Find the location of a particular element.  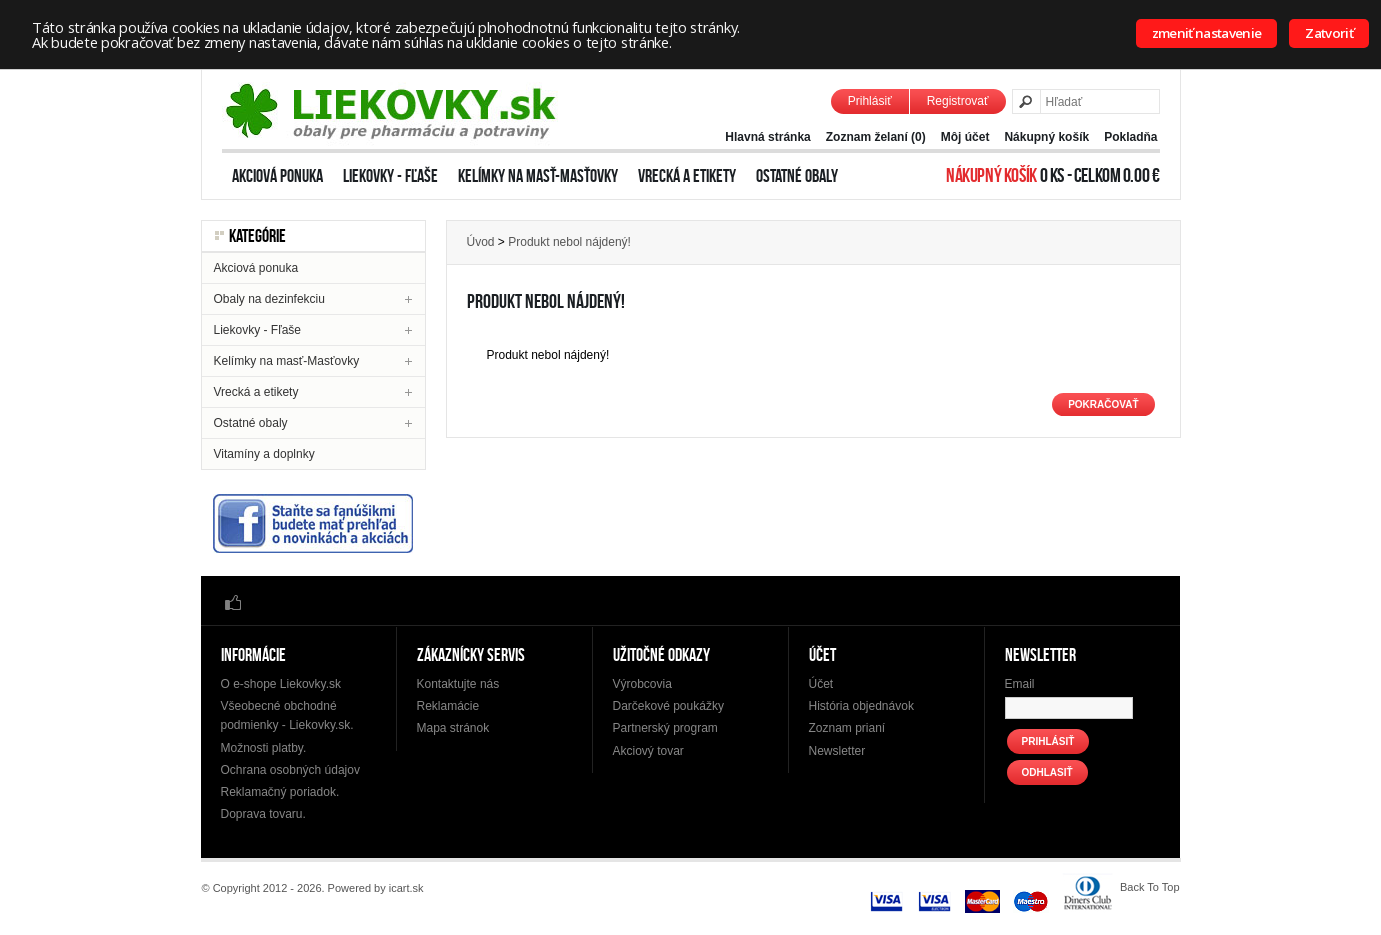

Prihlásiť is located at coordinates (870, 101).